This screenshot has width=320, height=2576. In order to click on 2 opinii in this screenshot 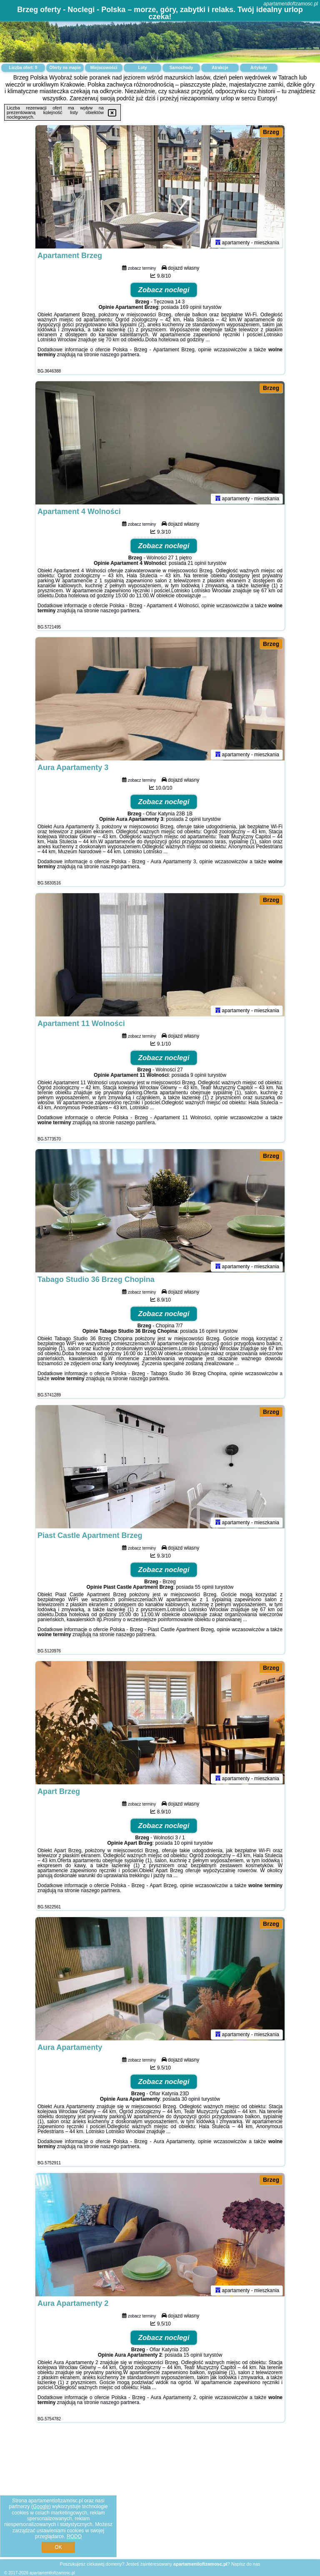, I will do `click(193, 821)`.